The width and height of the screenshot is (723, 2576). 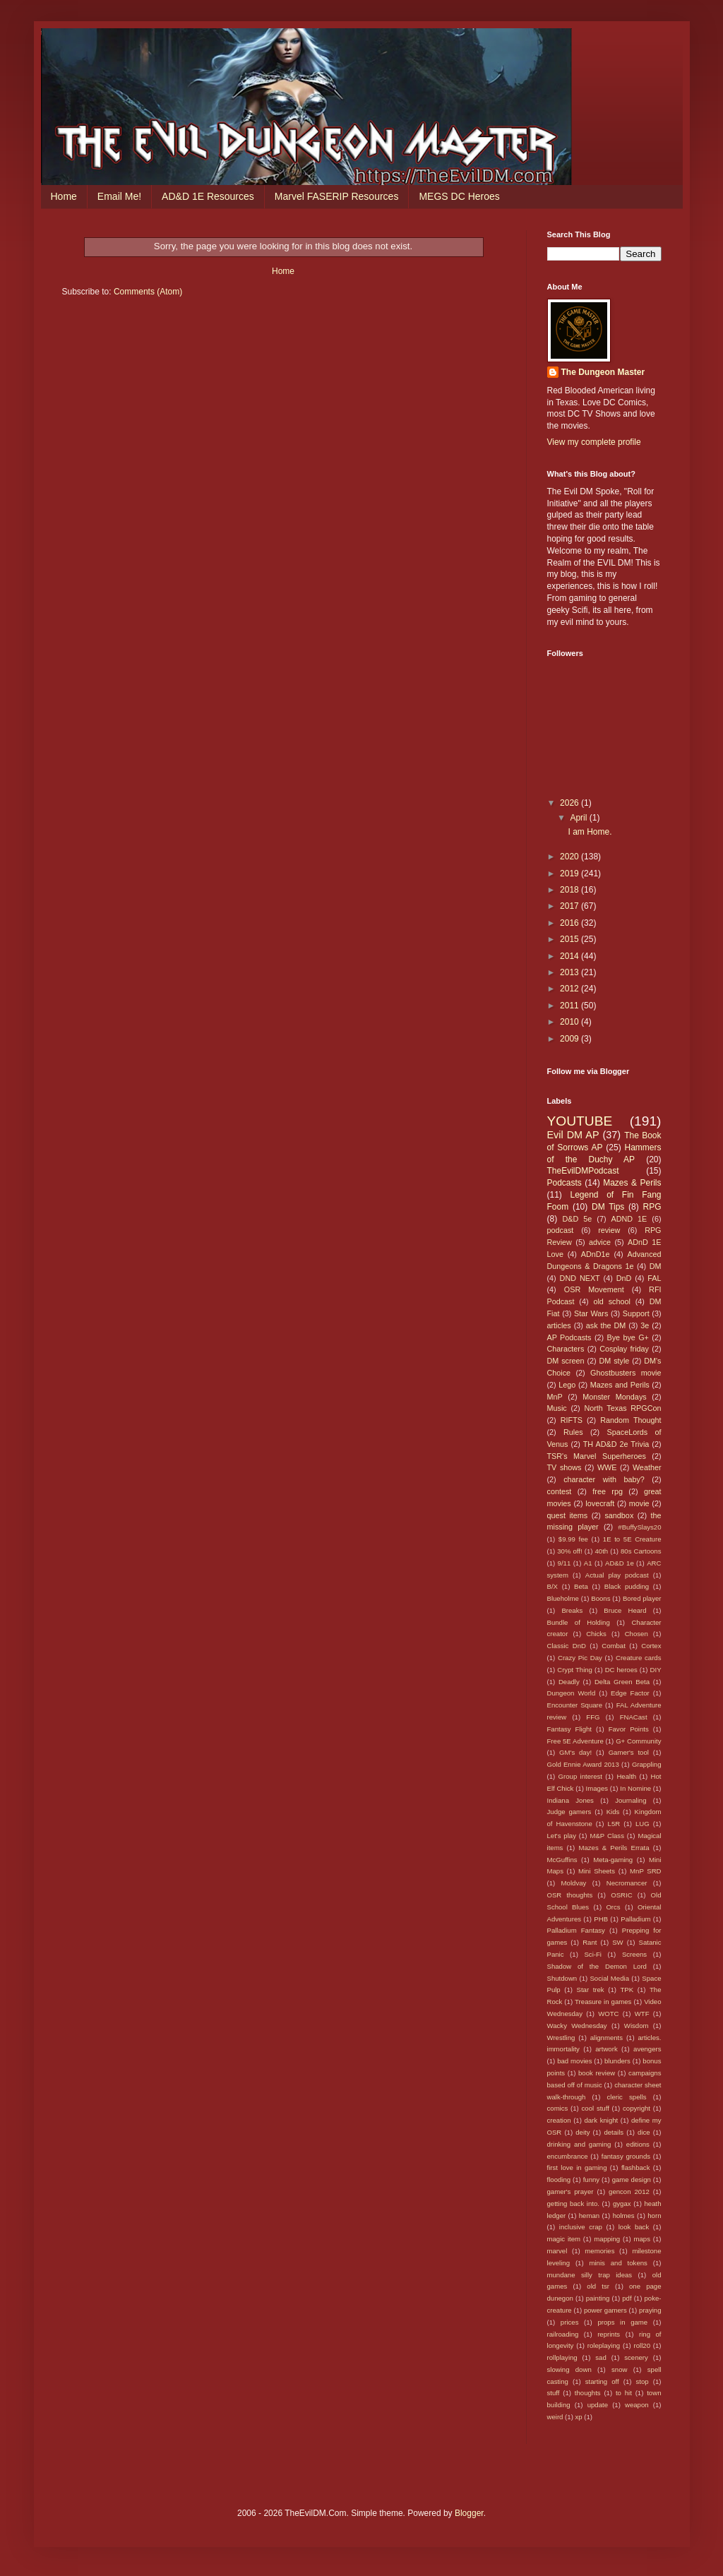 What do you see at coordinates (614, 1646) in the screenshot?
I see `Combat` at bounding box center [614, 1646].